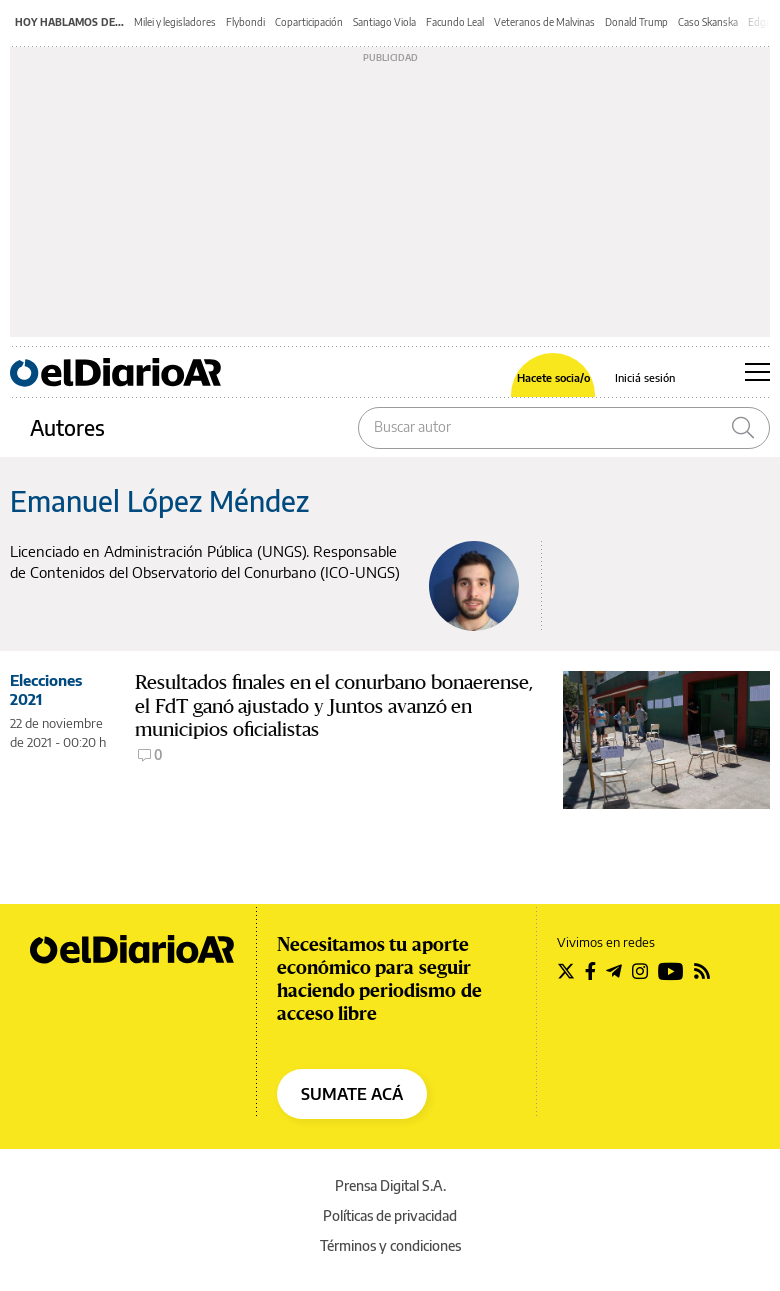 The height and width of the screenshot is (1291, 780). What do you see at coordinates (390, 1185) in the screenshot?
I see `Prensa Digital S.A.` at bounding box center [390, 1185].